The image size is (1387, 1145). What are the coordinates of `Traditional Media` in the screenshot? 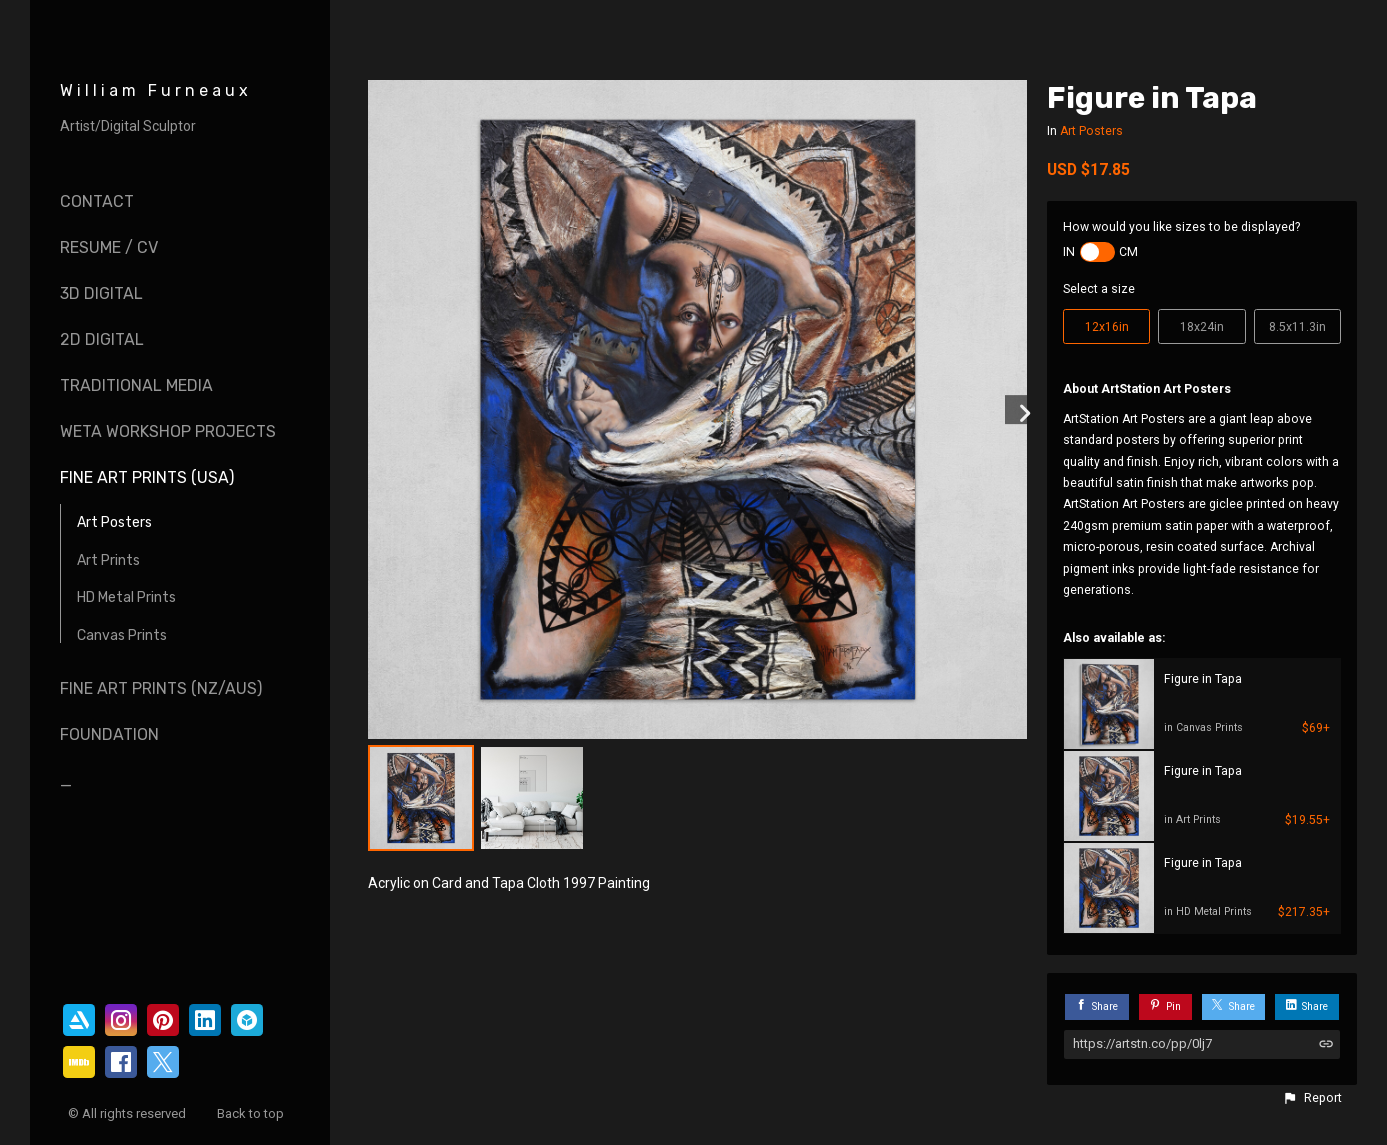 It's located at (136, 385).